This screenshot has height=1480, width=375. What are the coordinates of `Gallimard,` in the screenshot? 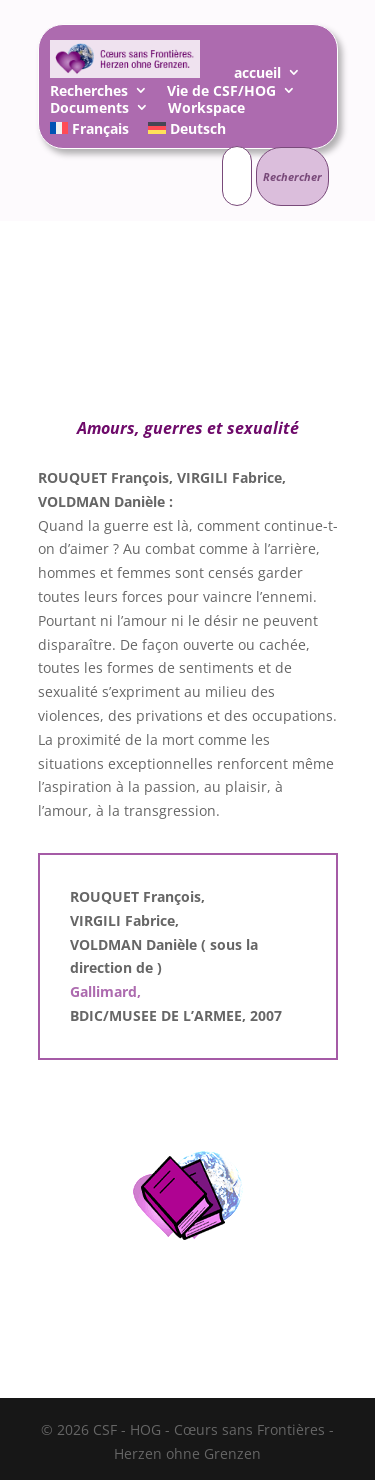 It's located at (105, 991).